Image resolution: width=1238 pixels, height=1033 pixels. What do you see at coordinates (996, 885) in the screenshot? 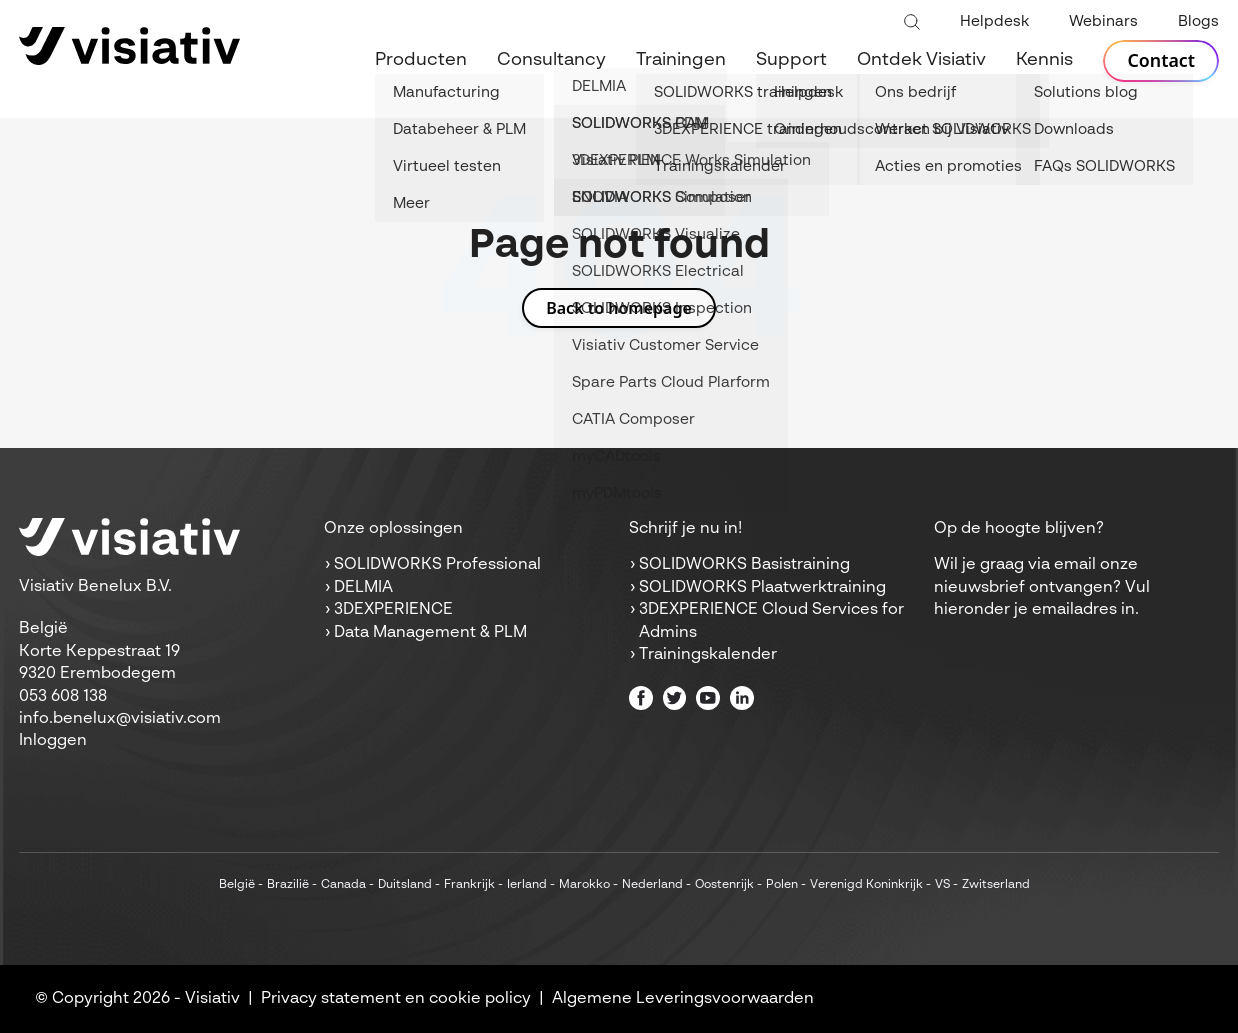
I see `Zwitserland [menuitem]` at bounding box center [996, 885].